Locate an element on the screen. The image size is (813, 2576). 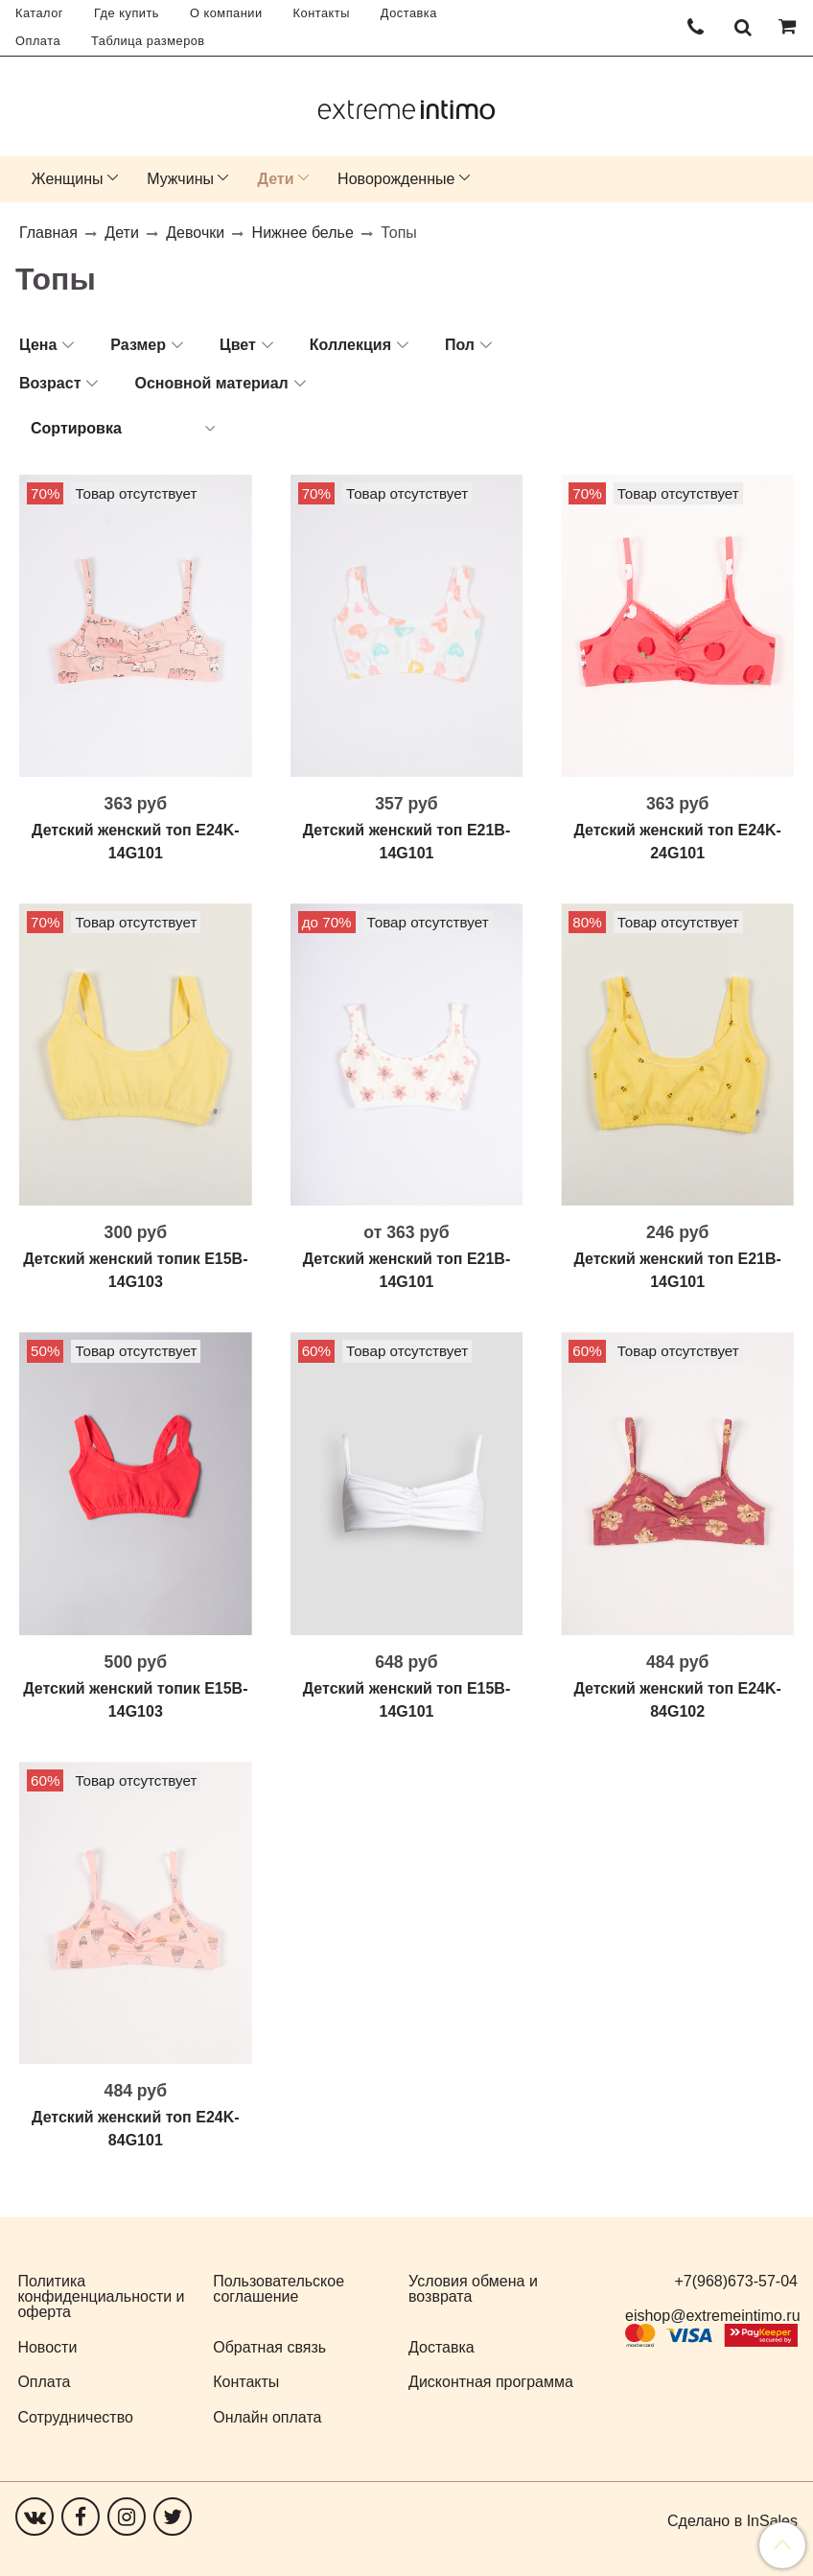
О компании is located at coordinates (226, 13).